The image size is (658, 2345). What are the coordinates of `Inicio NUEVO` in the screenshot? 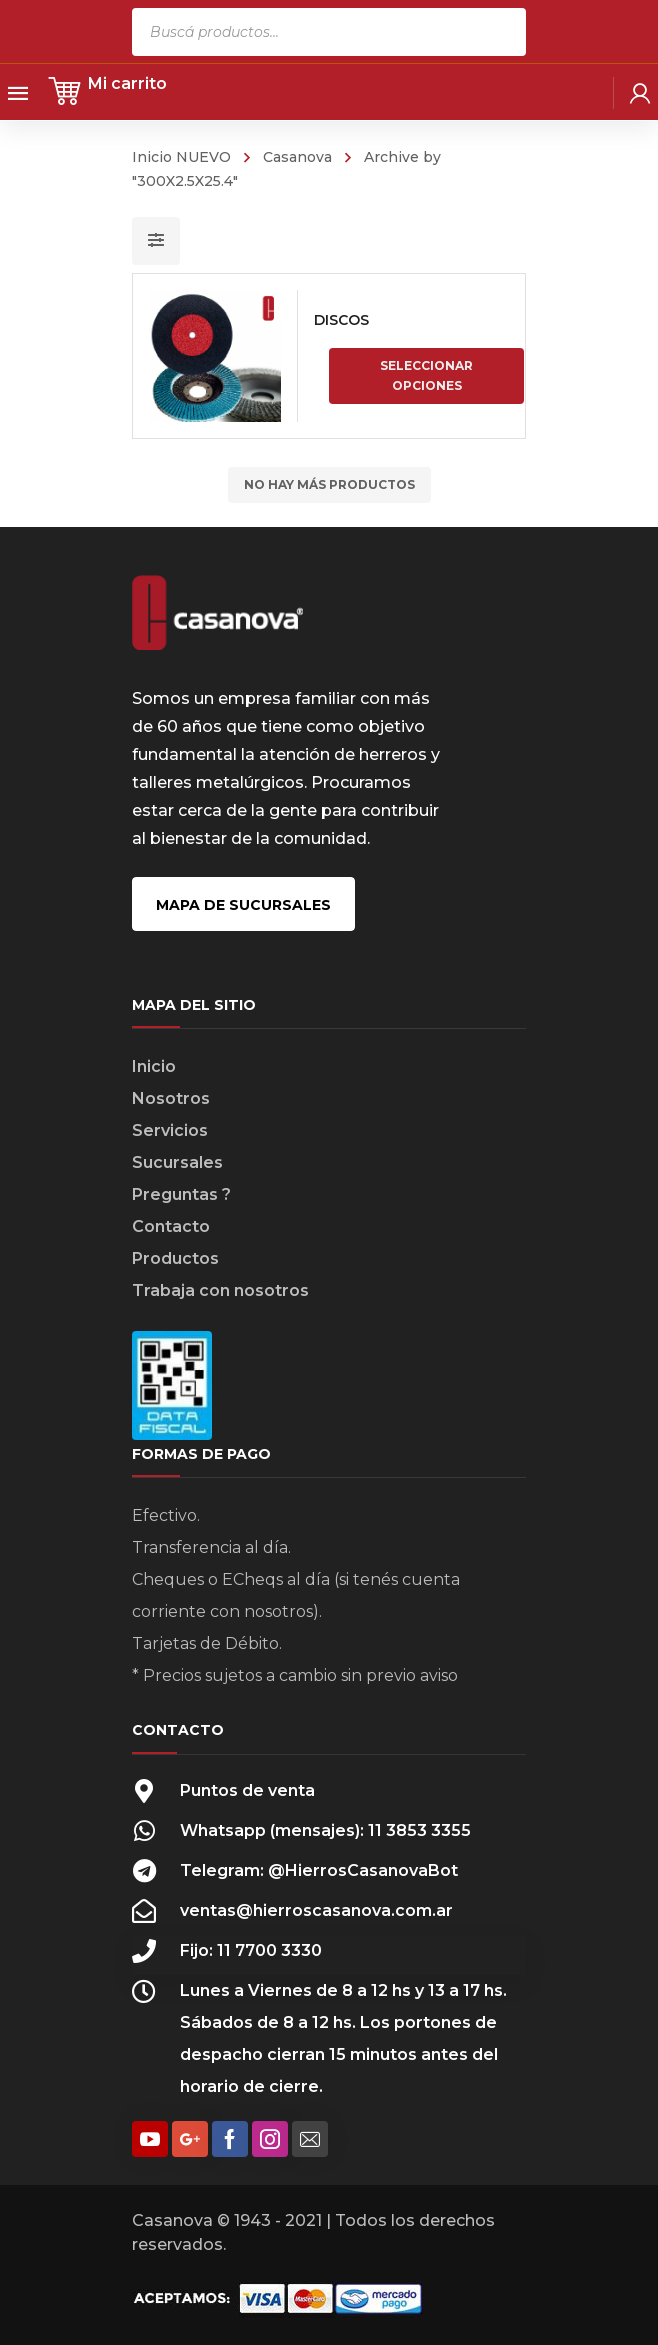 It's located at (181, 157).